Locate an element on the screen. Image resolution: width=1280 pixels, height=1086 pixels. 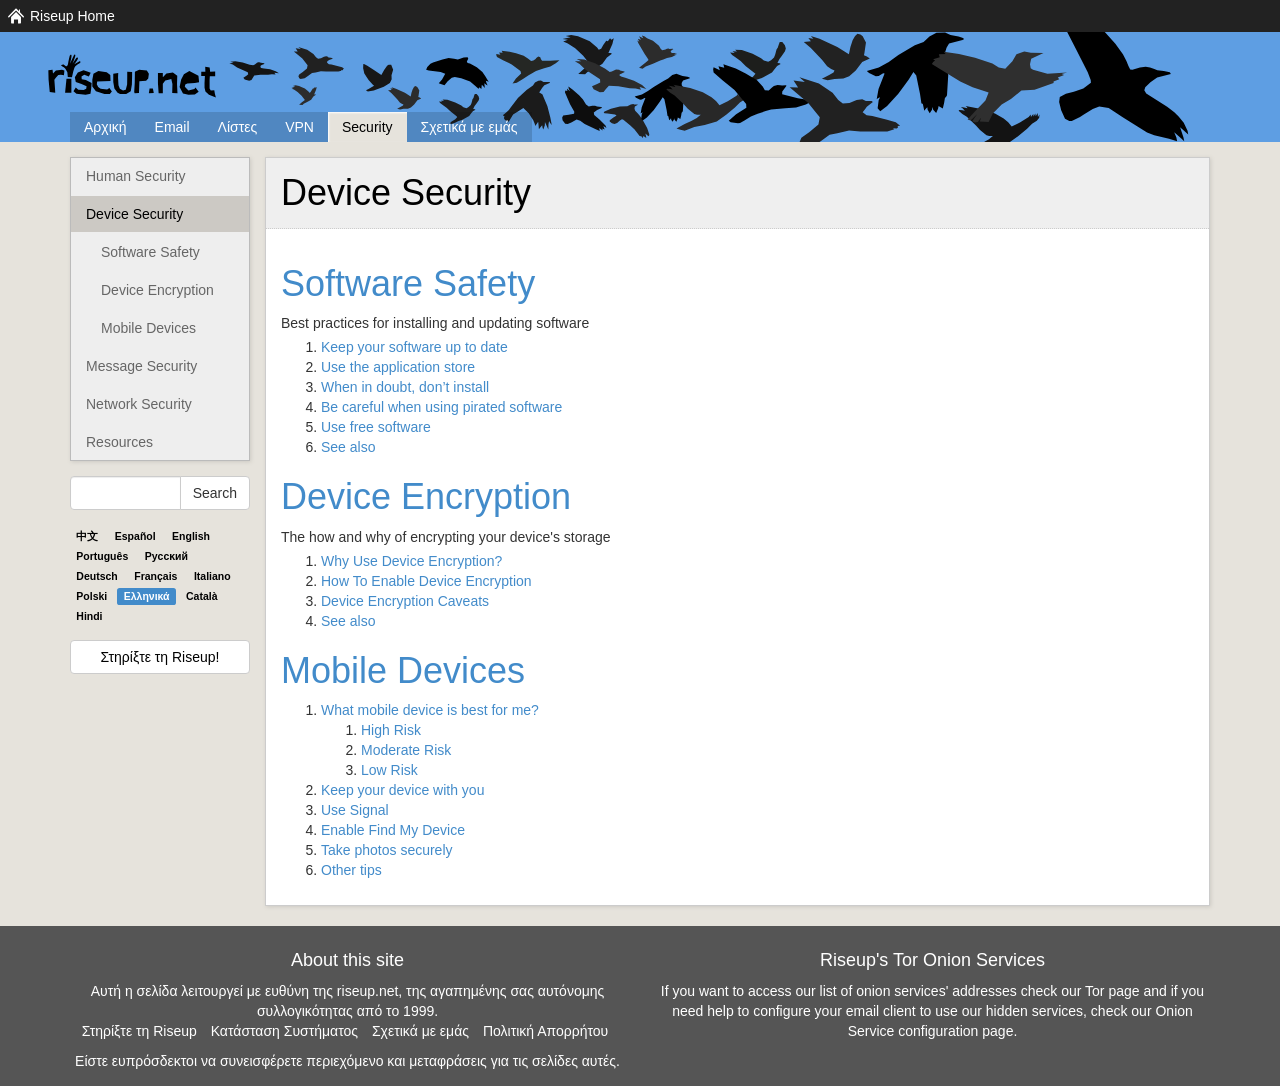
Take photos securely is located at coordinates (387, 850).